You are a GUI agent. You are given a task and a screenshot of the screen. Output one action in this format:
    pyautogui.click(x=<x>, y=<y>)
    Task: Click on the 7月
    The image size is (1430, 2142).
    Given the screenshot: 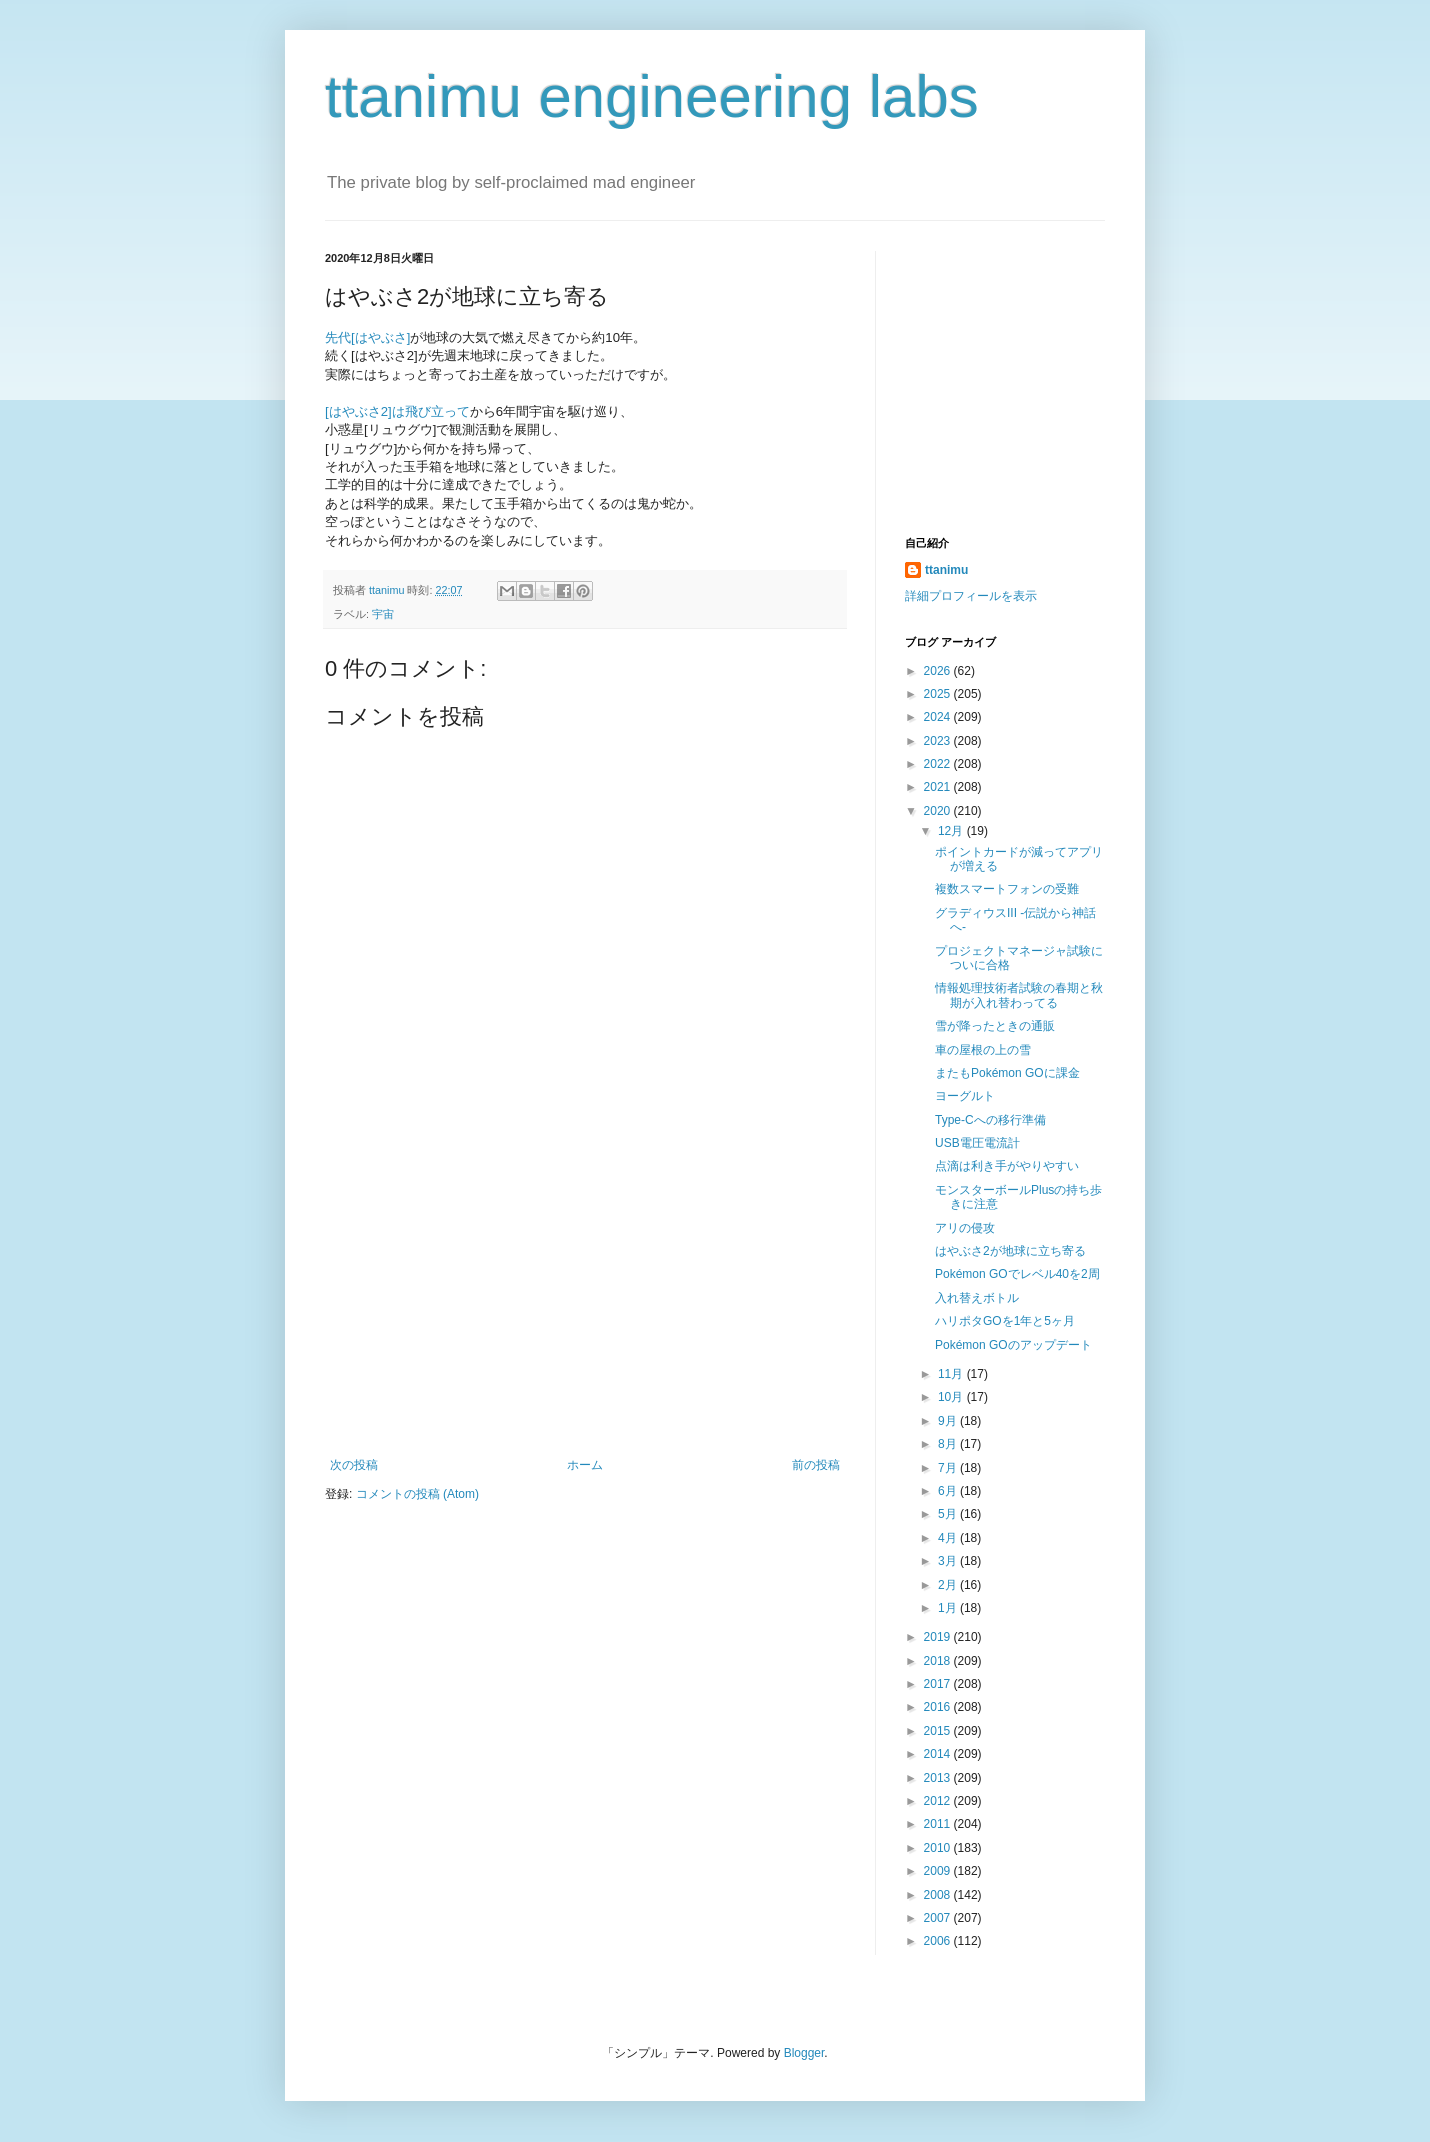 What is the action you would take?
    pyautogui.click(x=949, y=1468)
    